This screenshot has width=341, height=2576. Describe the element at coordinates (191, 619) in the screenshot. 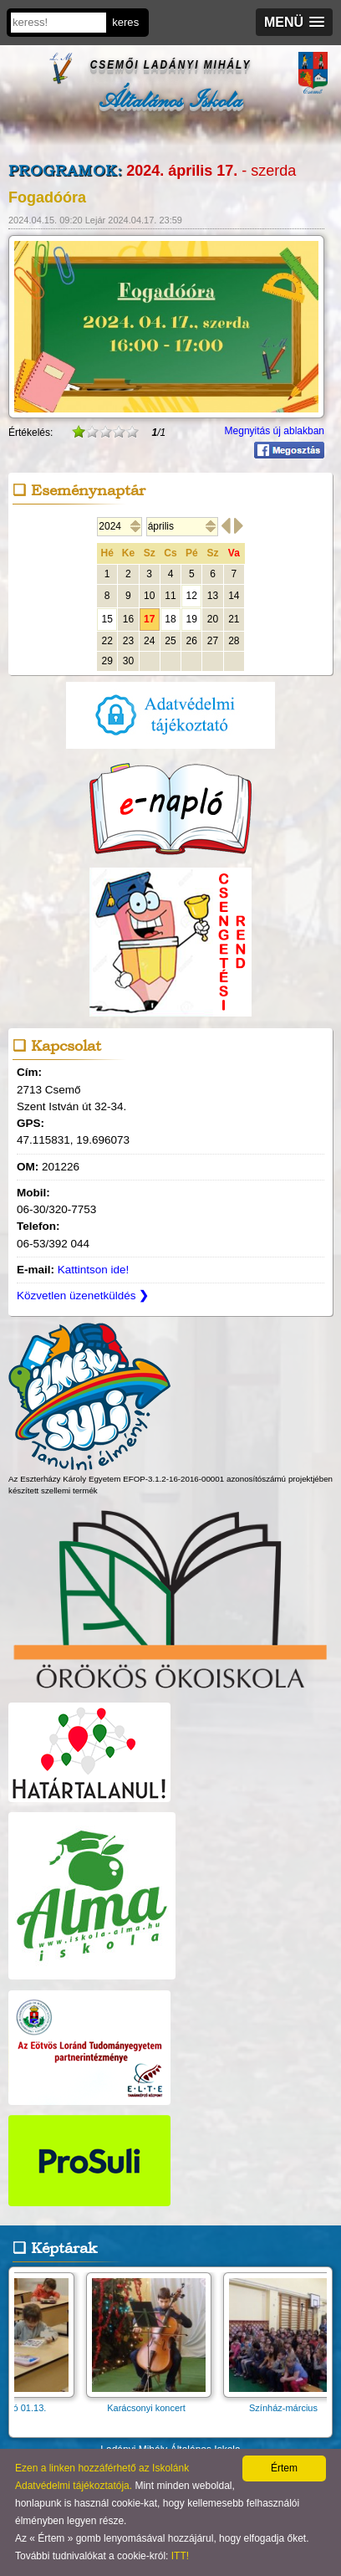

I see `19` at that location.